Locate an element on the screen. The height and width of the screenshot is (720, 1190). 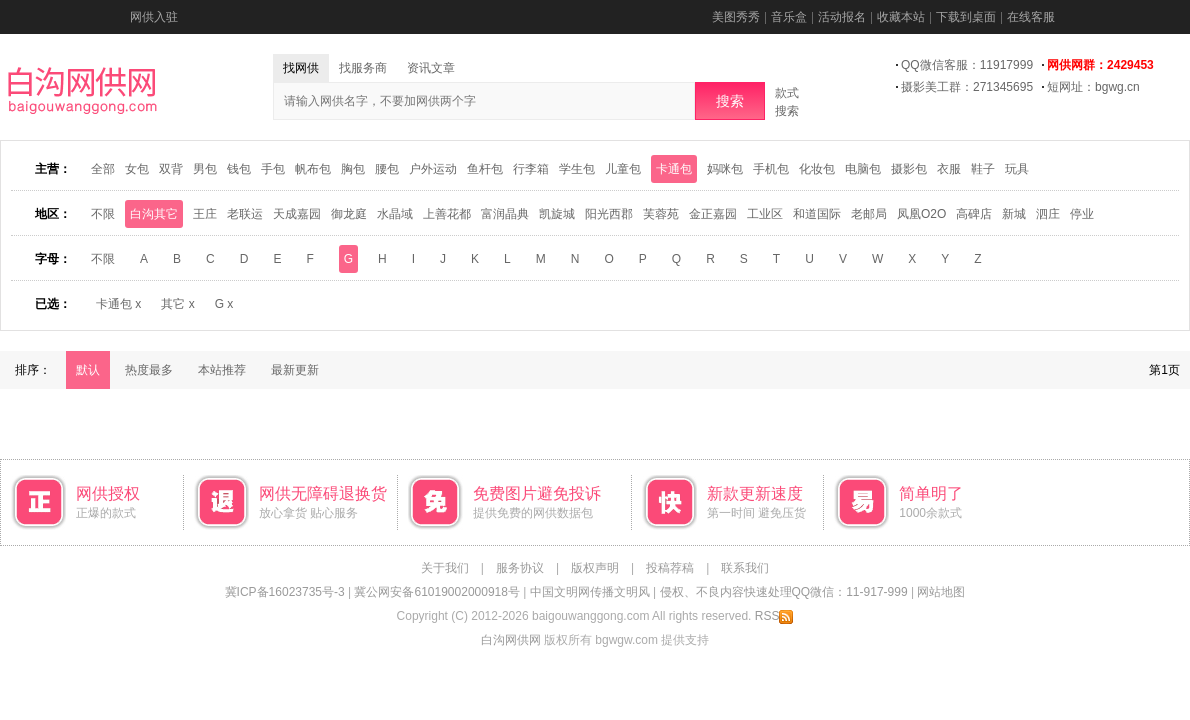
不限 is located at coordinates (103, 214).